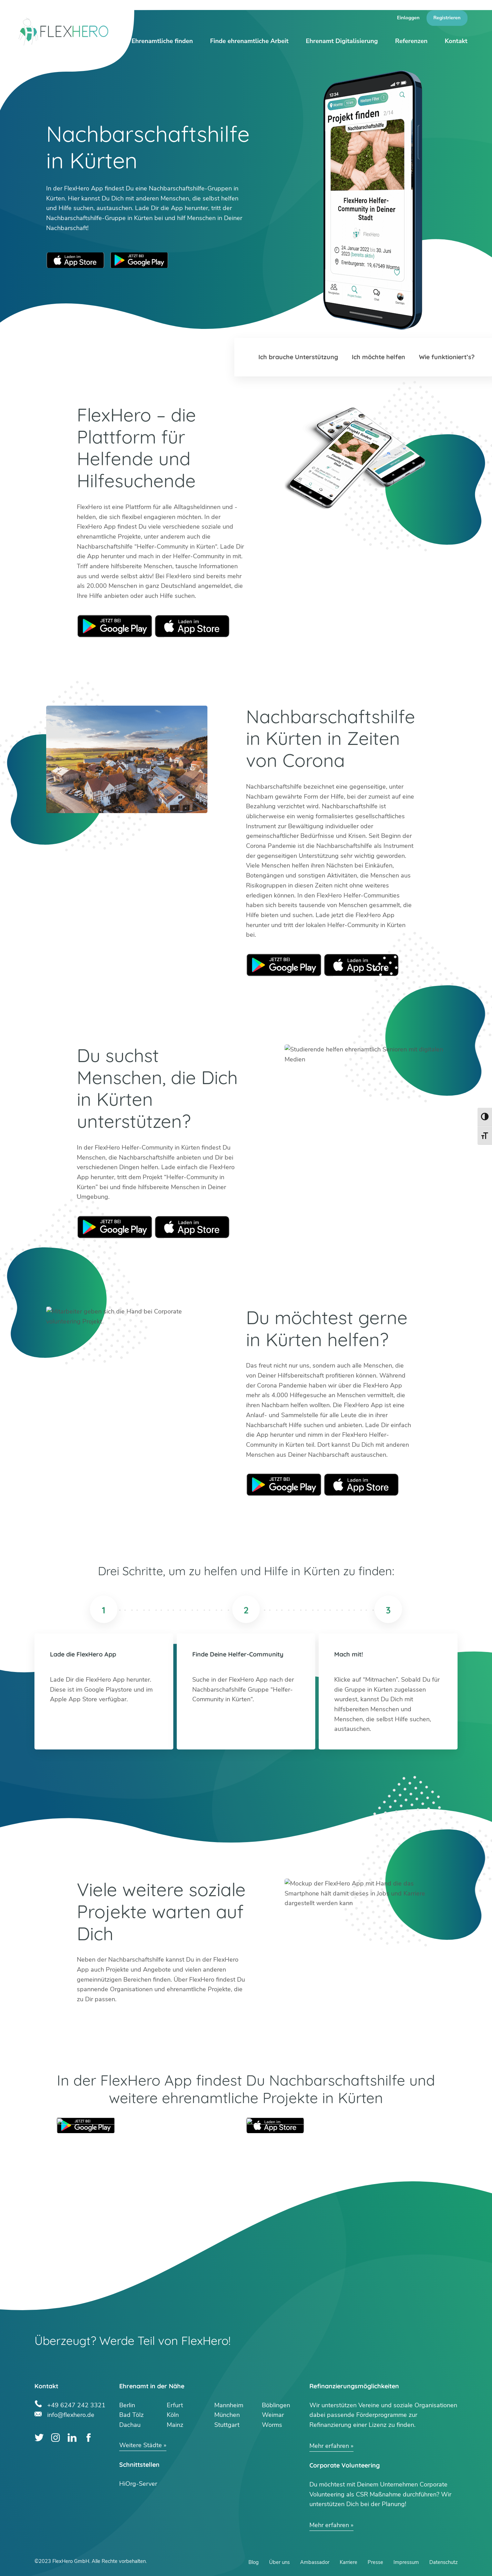 The width and height of the screenshot is (492, 2576). I want to click on Karriere, so click(348, 2562).